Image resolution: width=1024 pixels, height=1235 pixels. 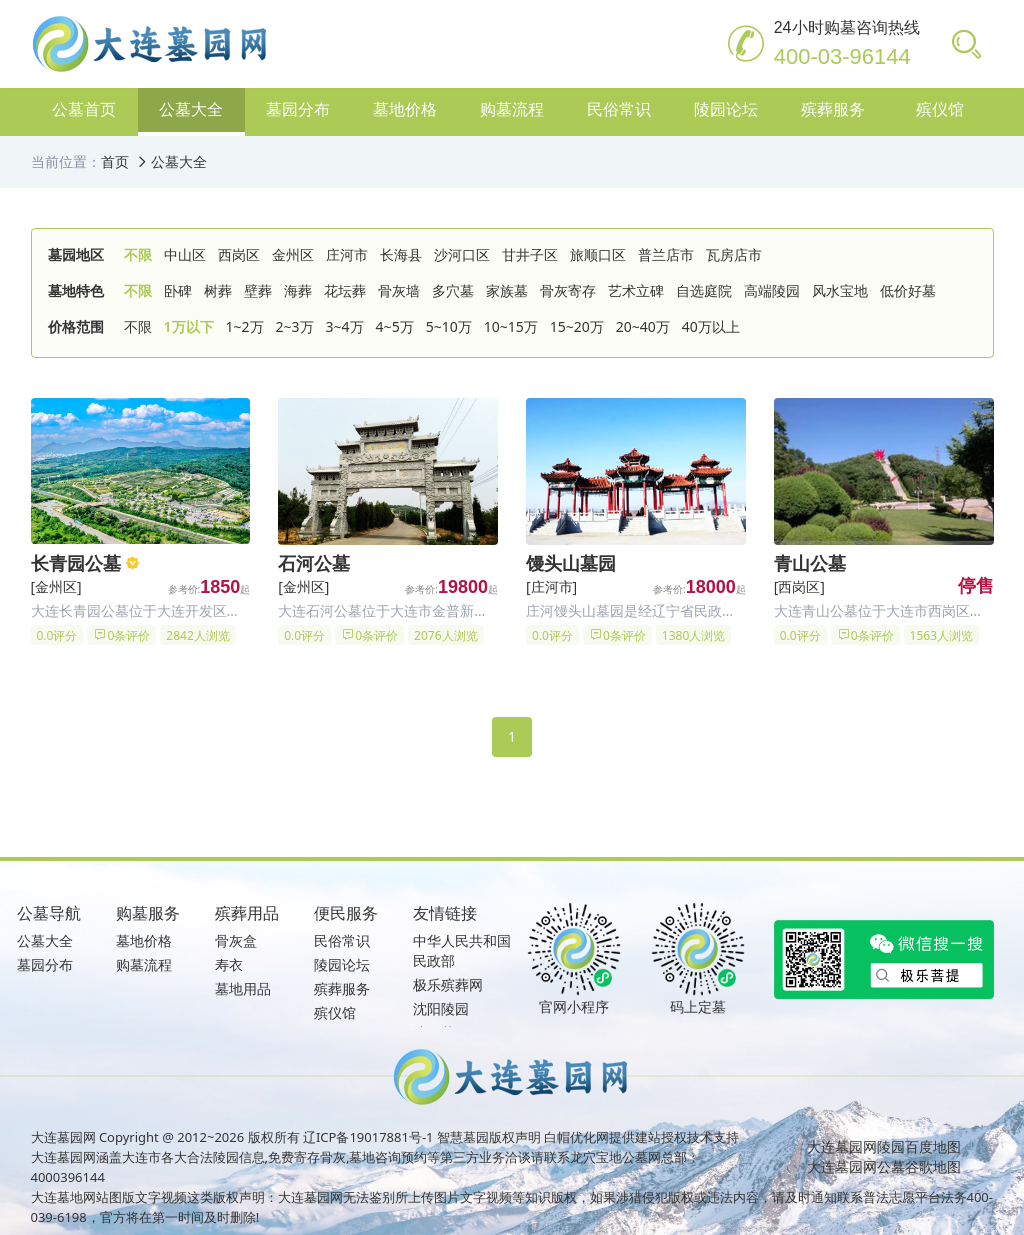 What do you see at coordinates (643, 326) in the screenshot?
I see `20~40万` at bounding box center [643, 326].